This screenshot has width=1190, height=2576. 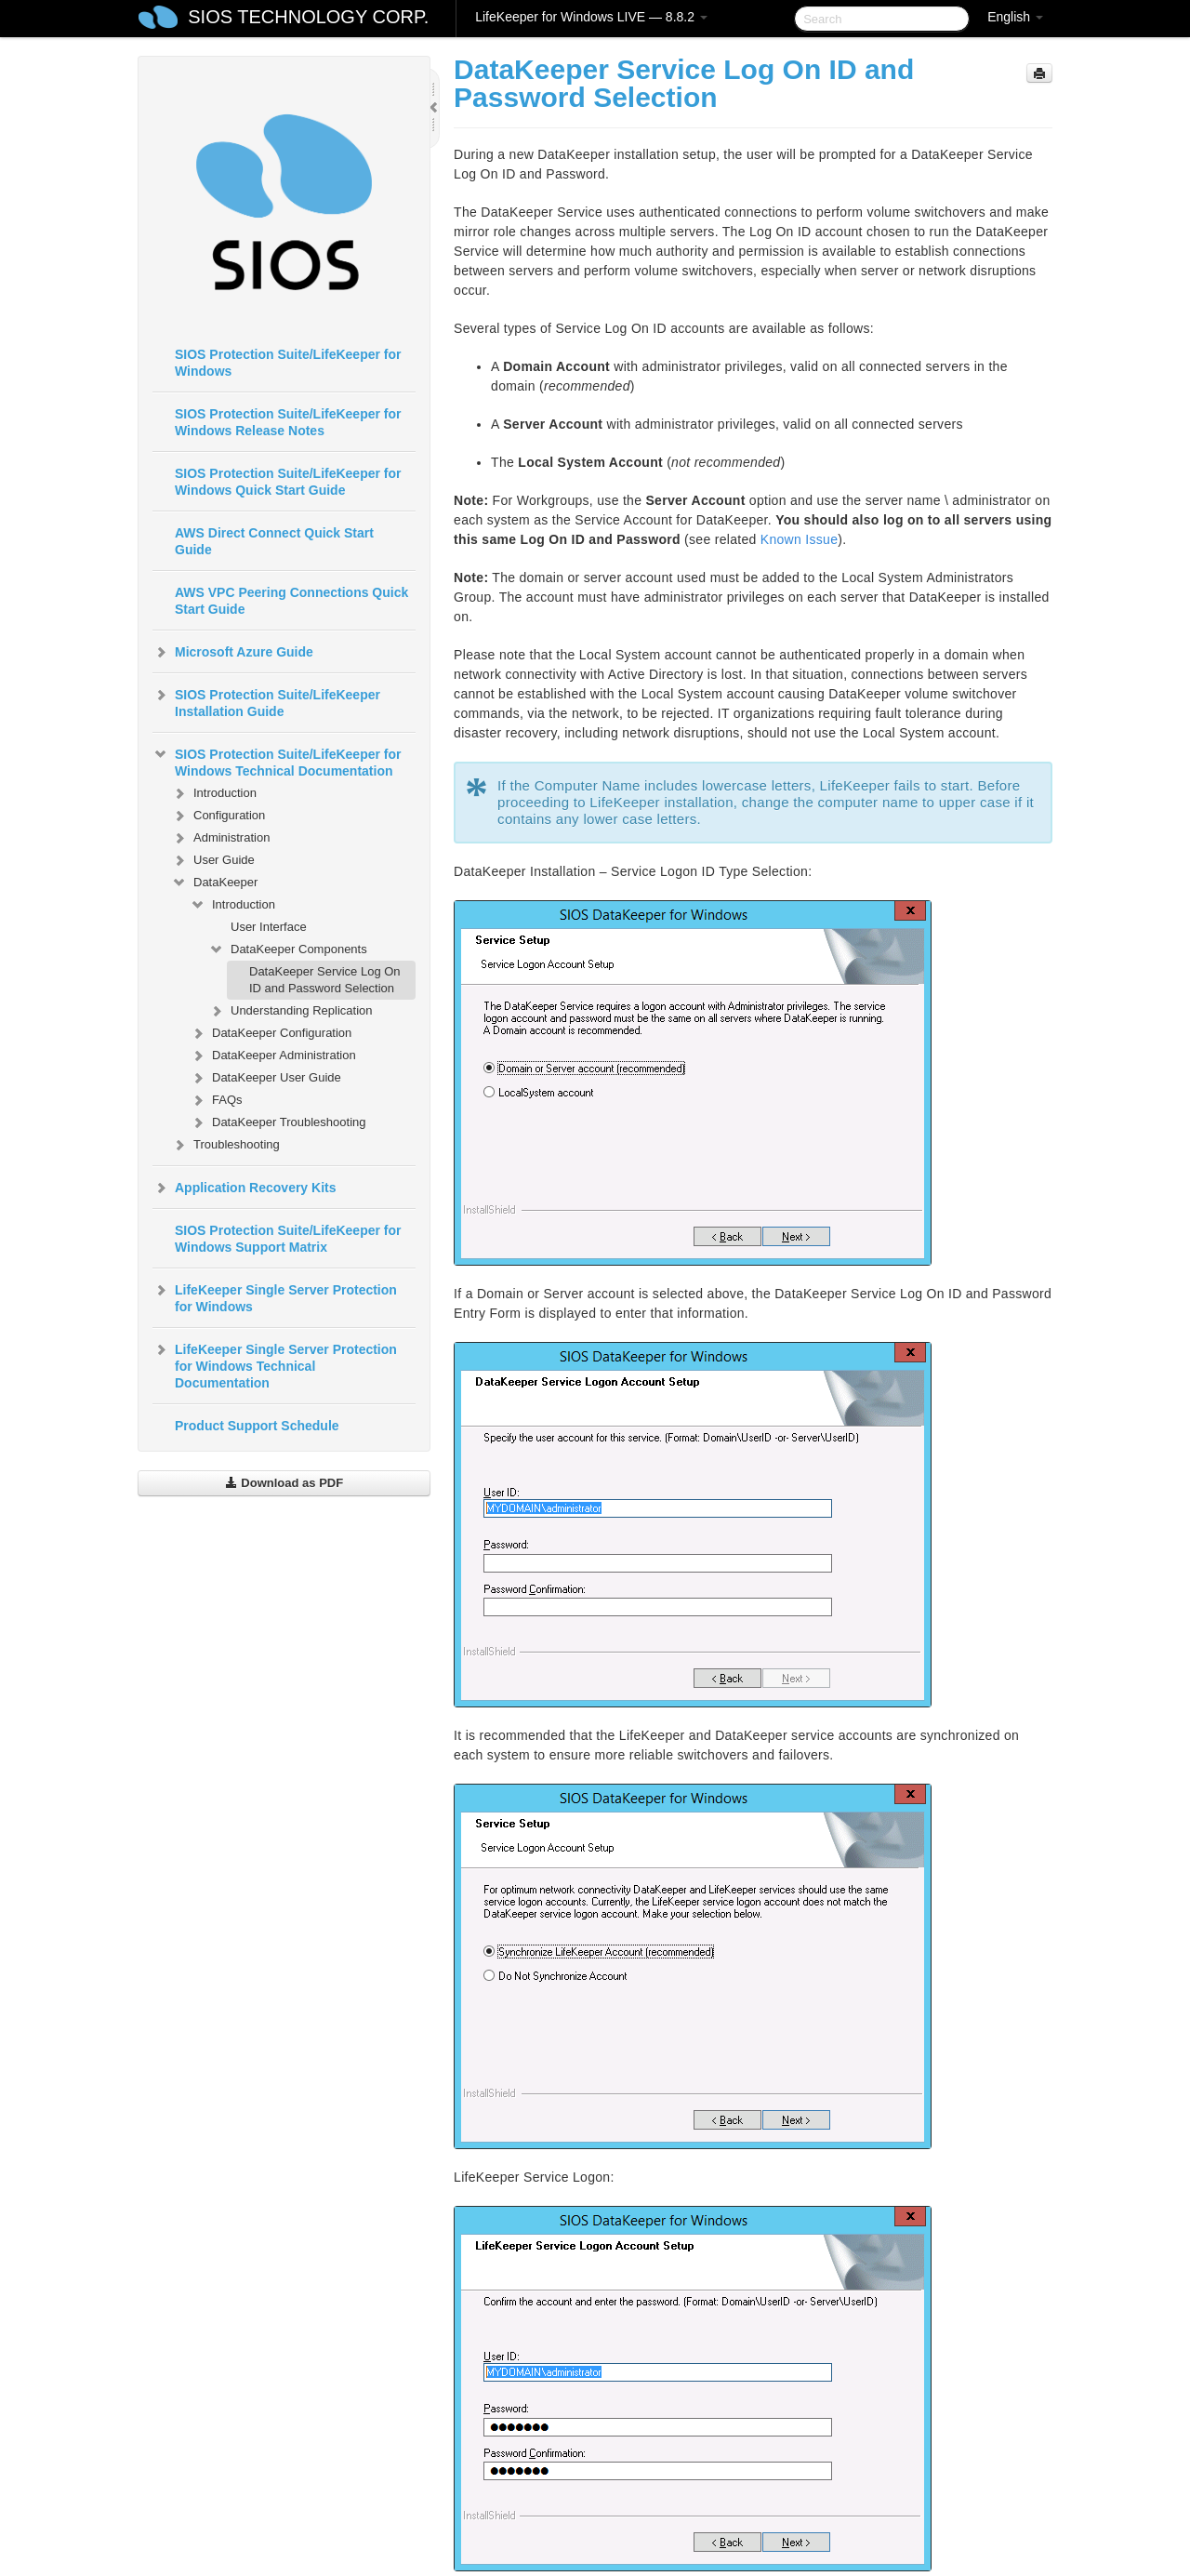 What do you see at coordinates (216, 1100) in the screenshot?
I see `FAQs` at bounding box center [216, 1100].